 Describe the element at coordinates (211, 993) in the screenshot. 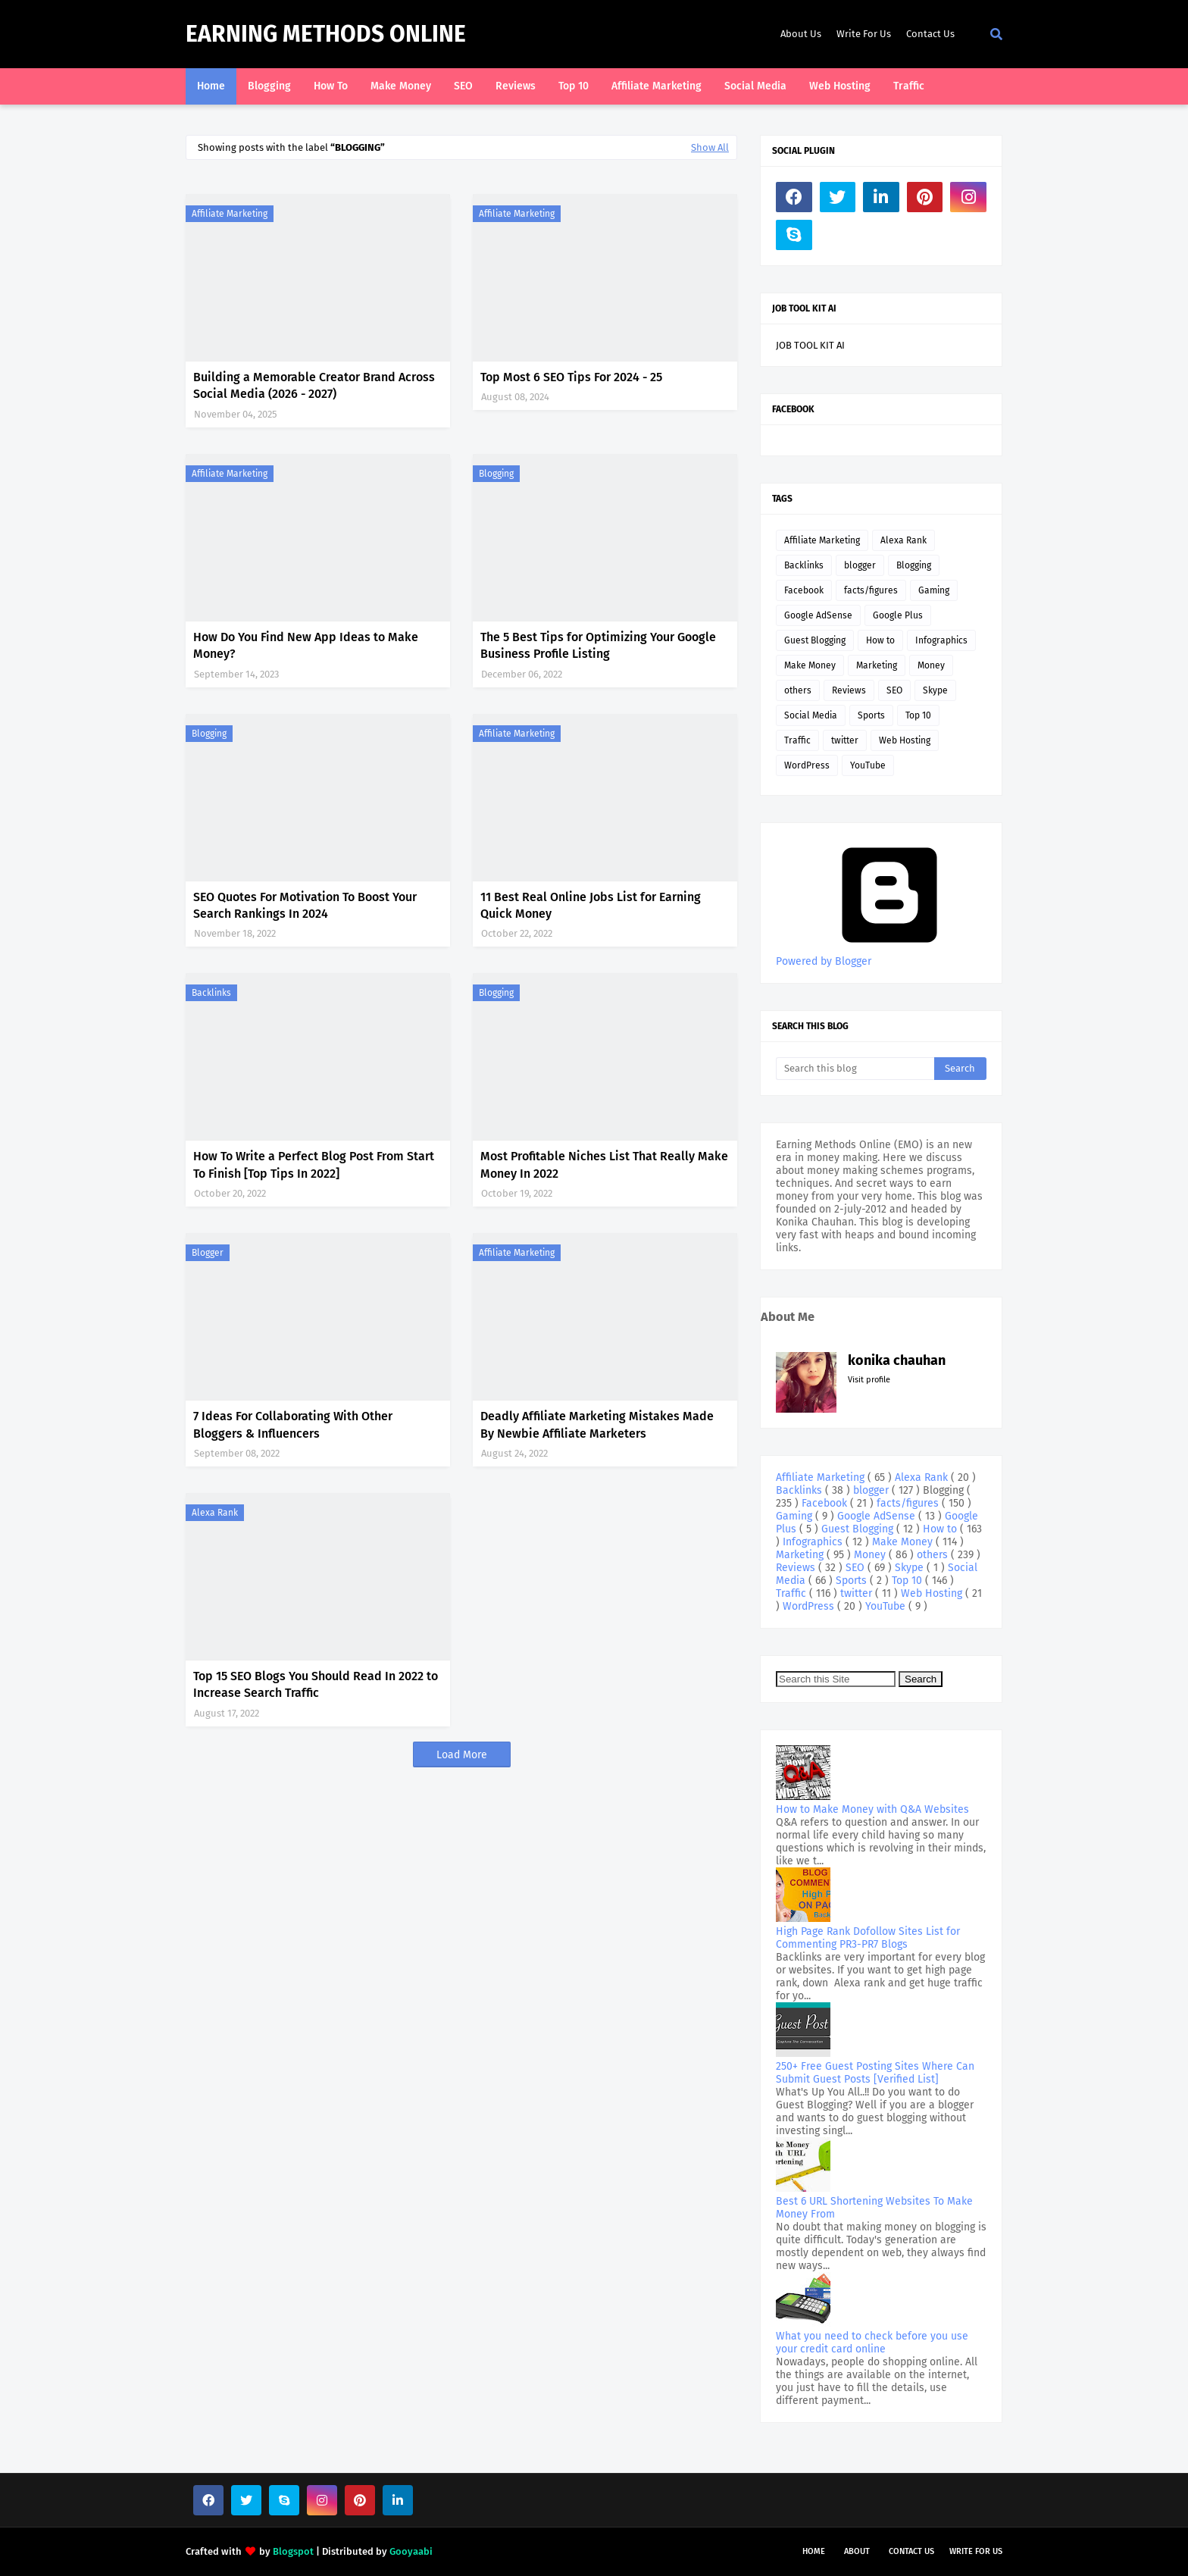

I see `Backlinks` at that location.